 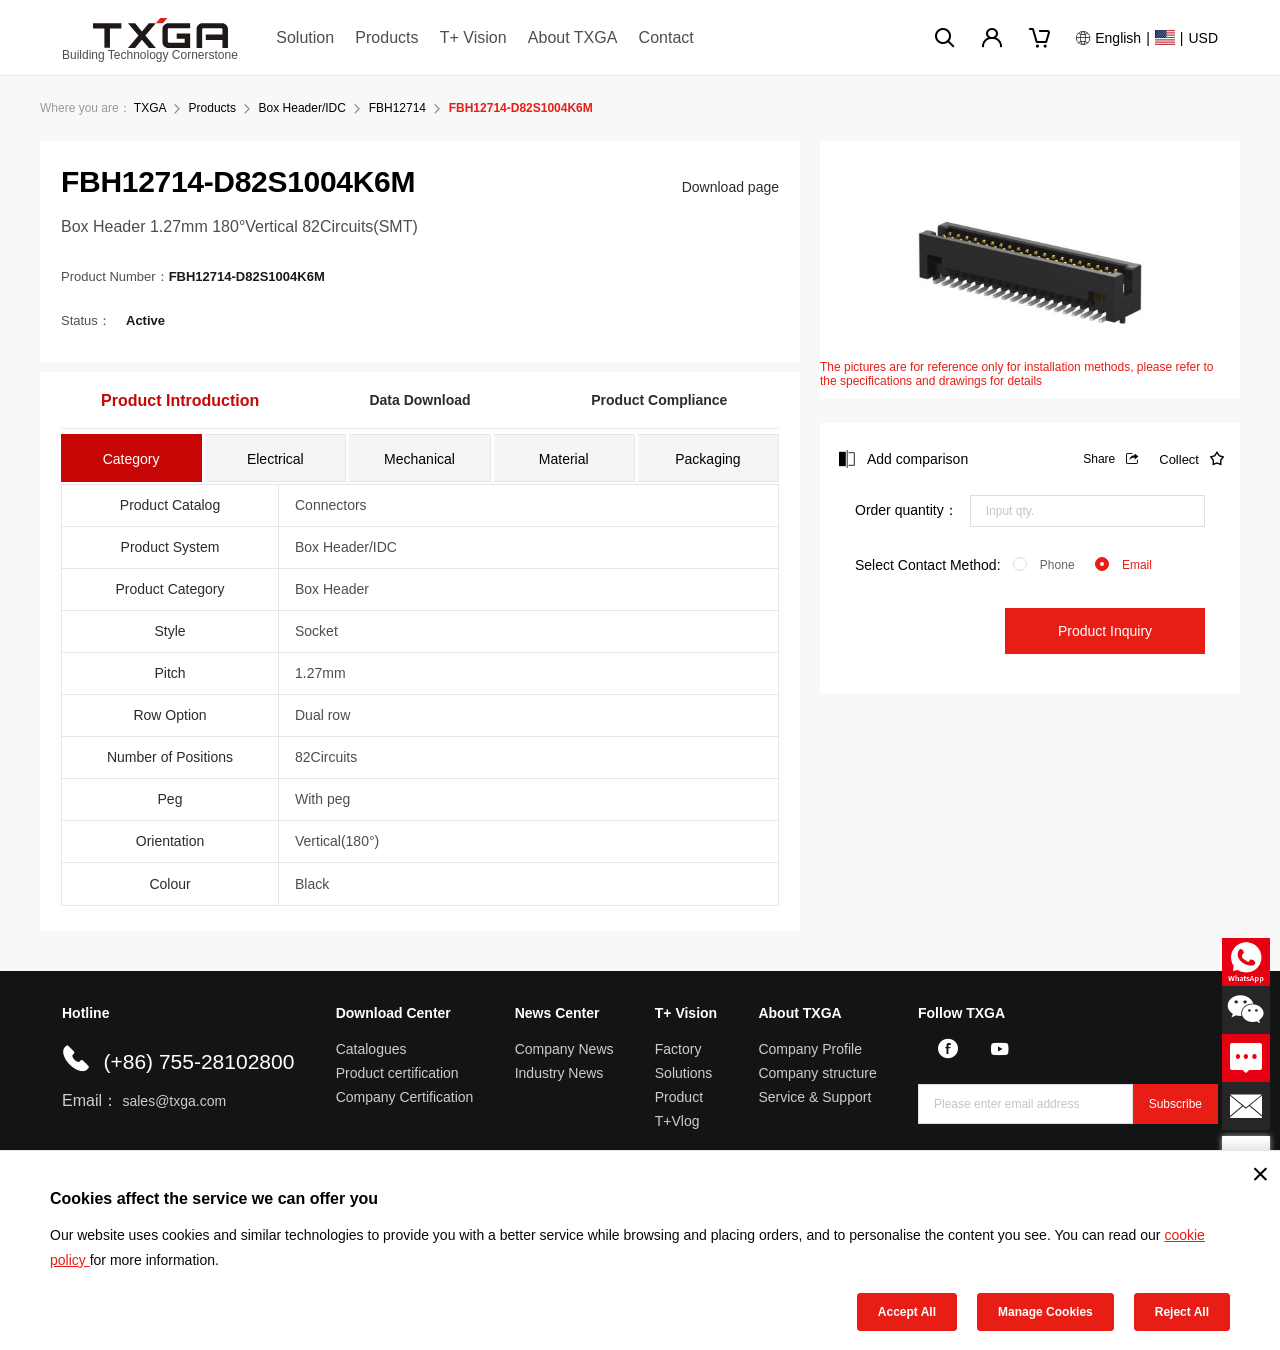 What do you see at coordinates (810, 1049) in the screenshot?
I see `Company Profile` at bounding box center [810, 1049].